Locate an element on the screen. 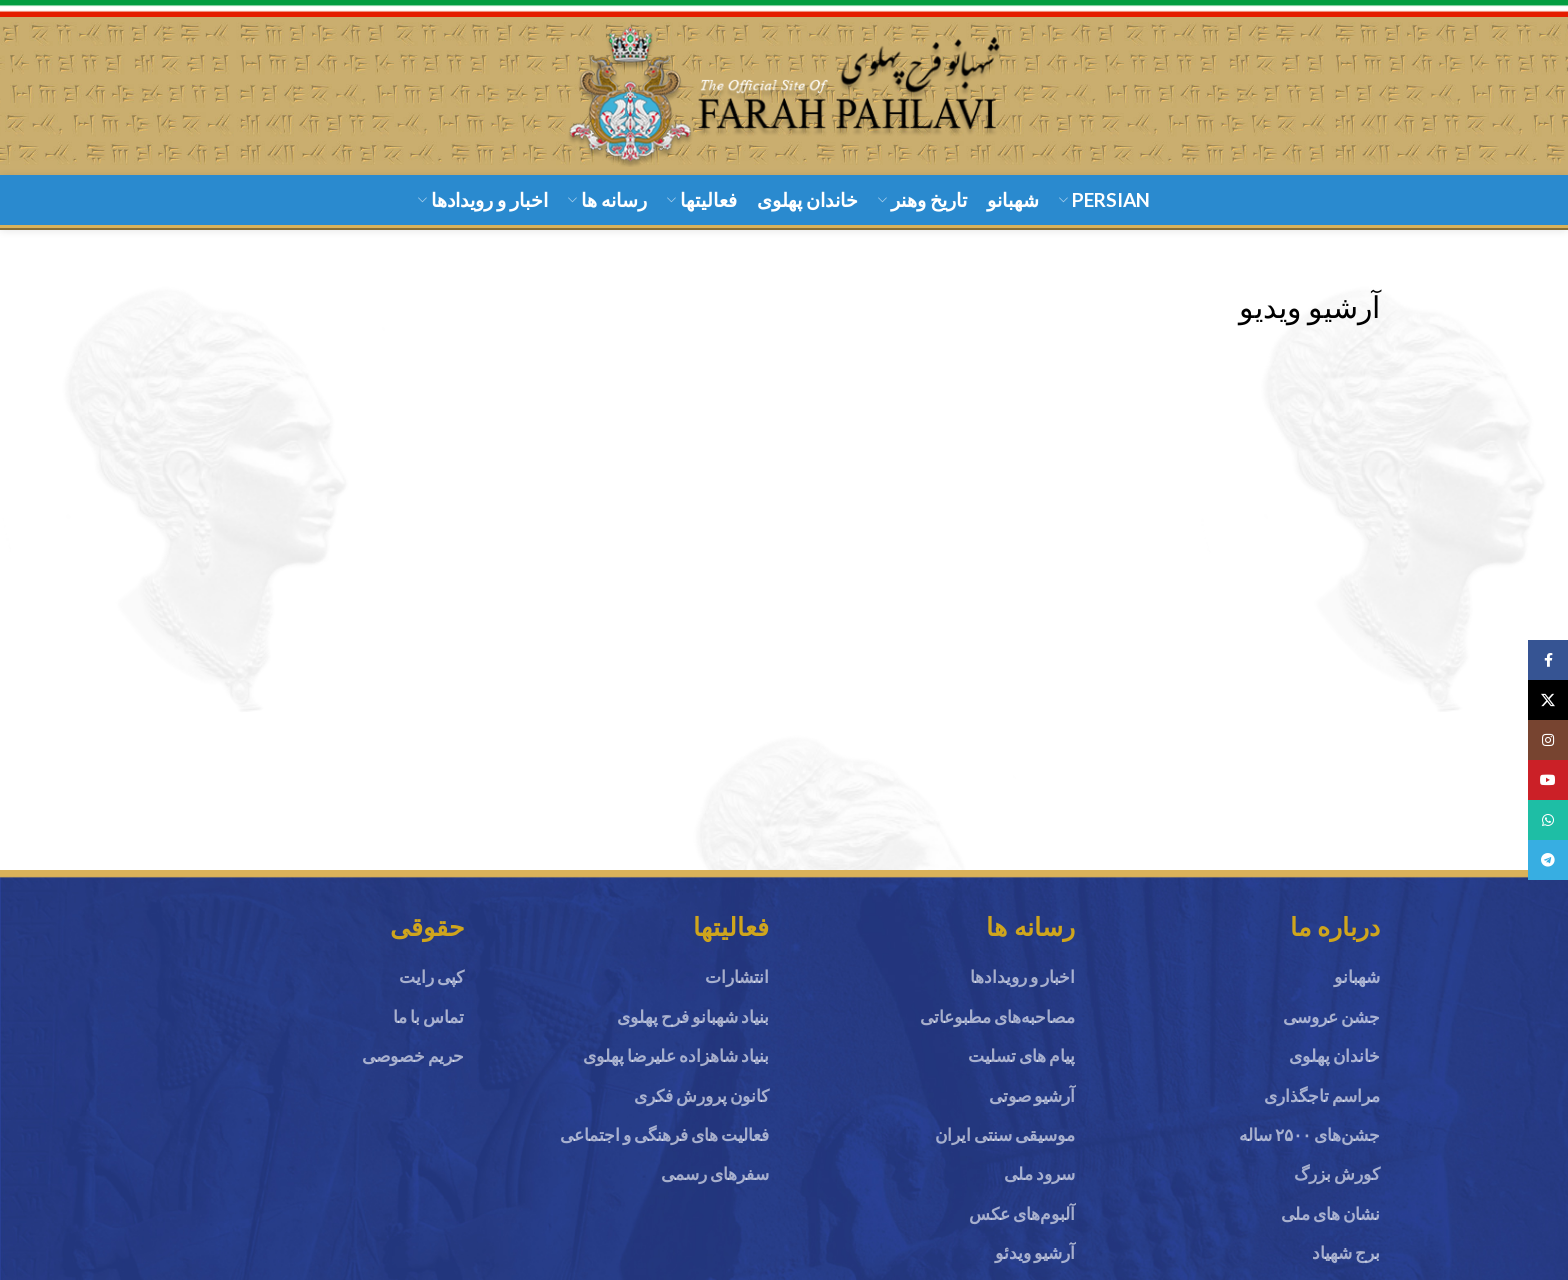  کورش بزرگ is located at coordinates (1337, 1187).